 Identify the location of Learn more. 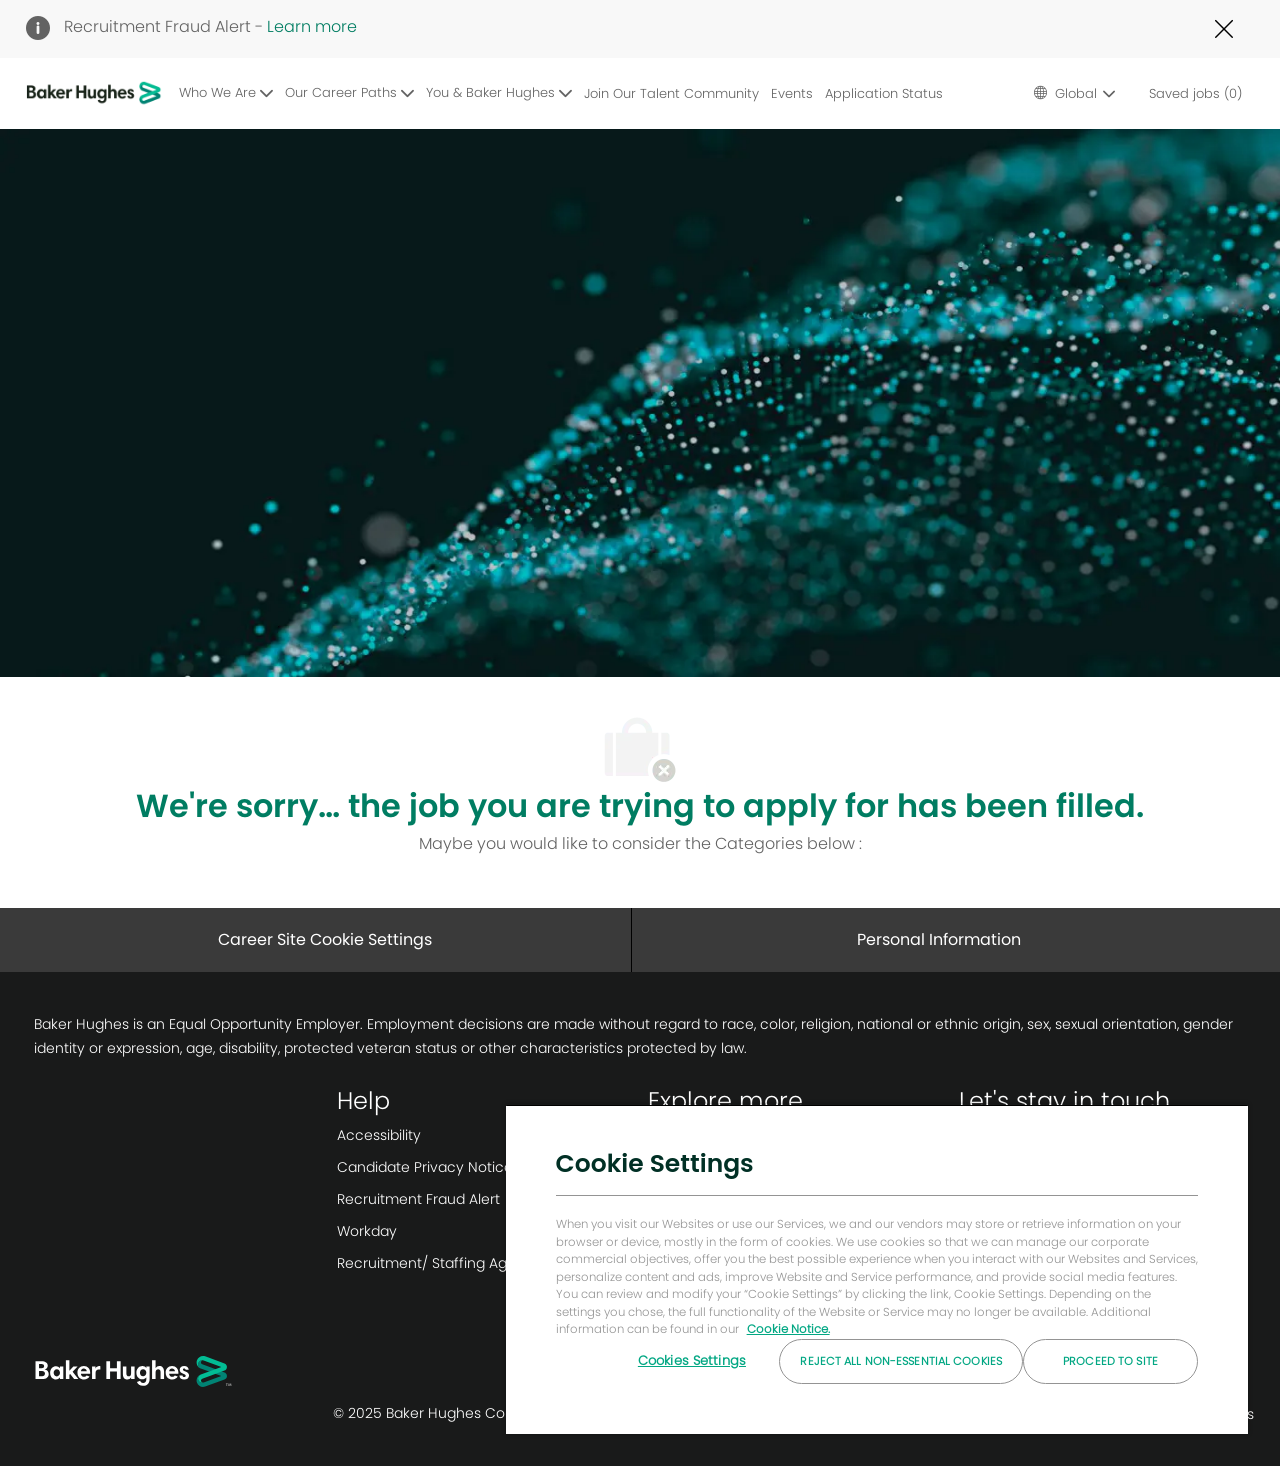
(312, 26).